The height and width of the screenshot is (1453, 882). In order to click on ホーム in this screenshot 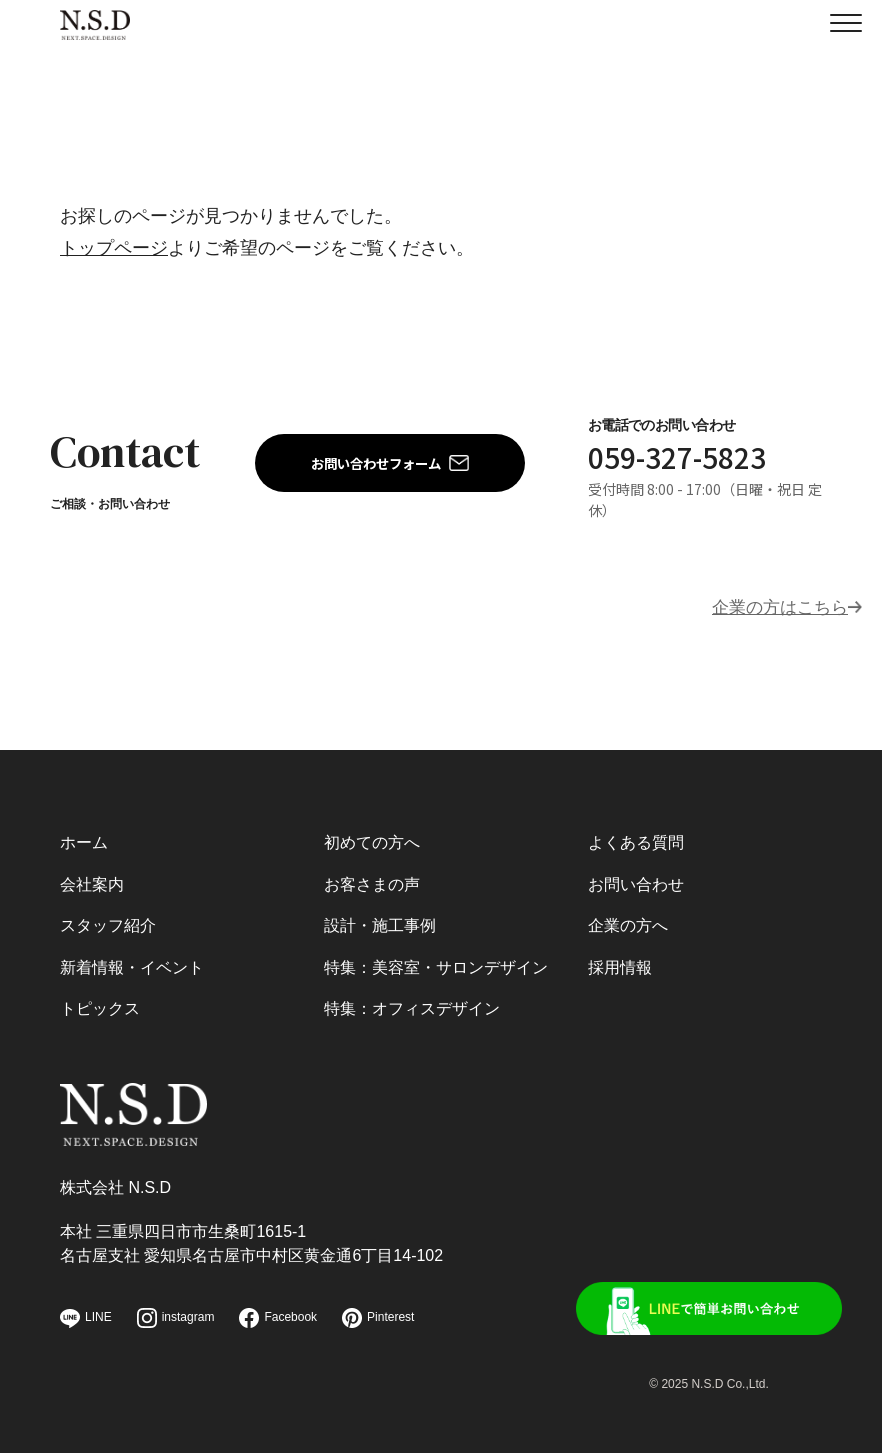, I will do `click(84, 834)`.